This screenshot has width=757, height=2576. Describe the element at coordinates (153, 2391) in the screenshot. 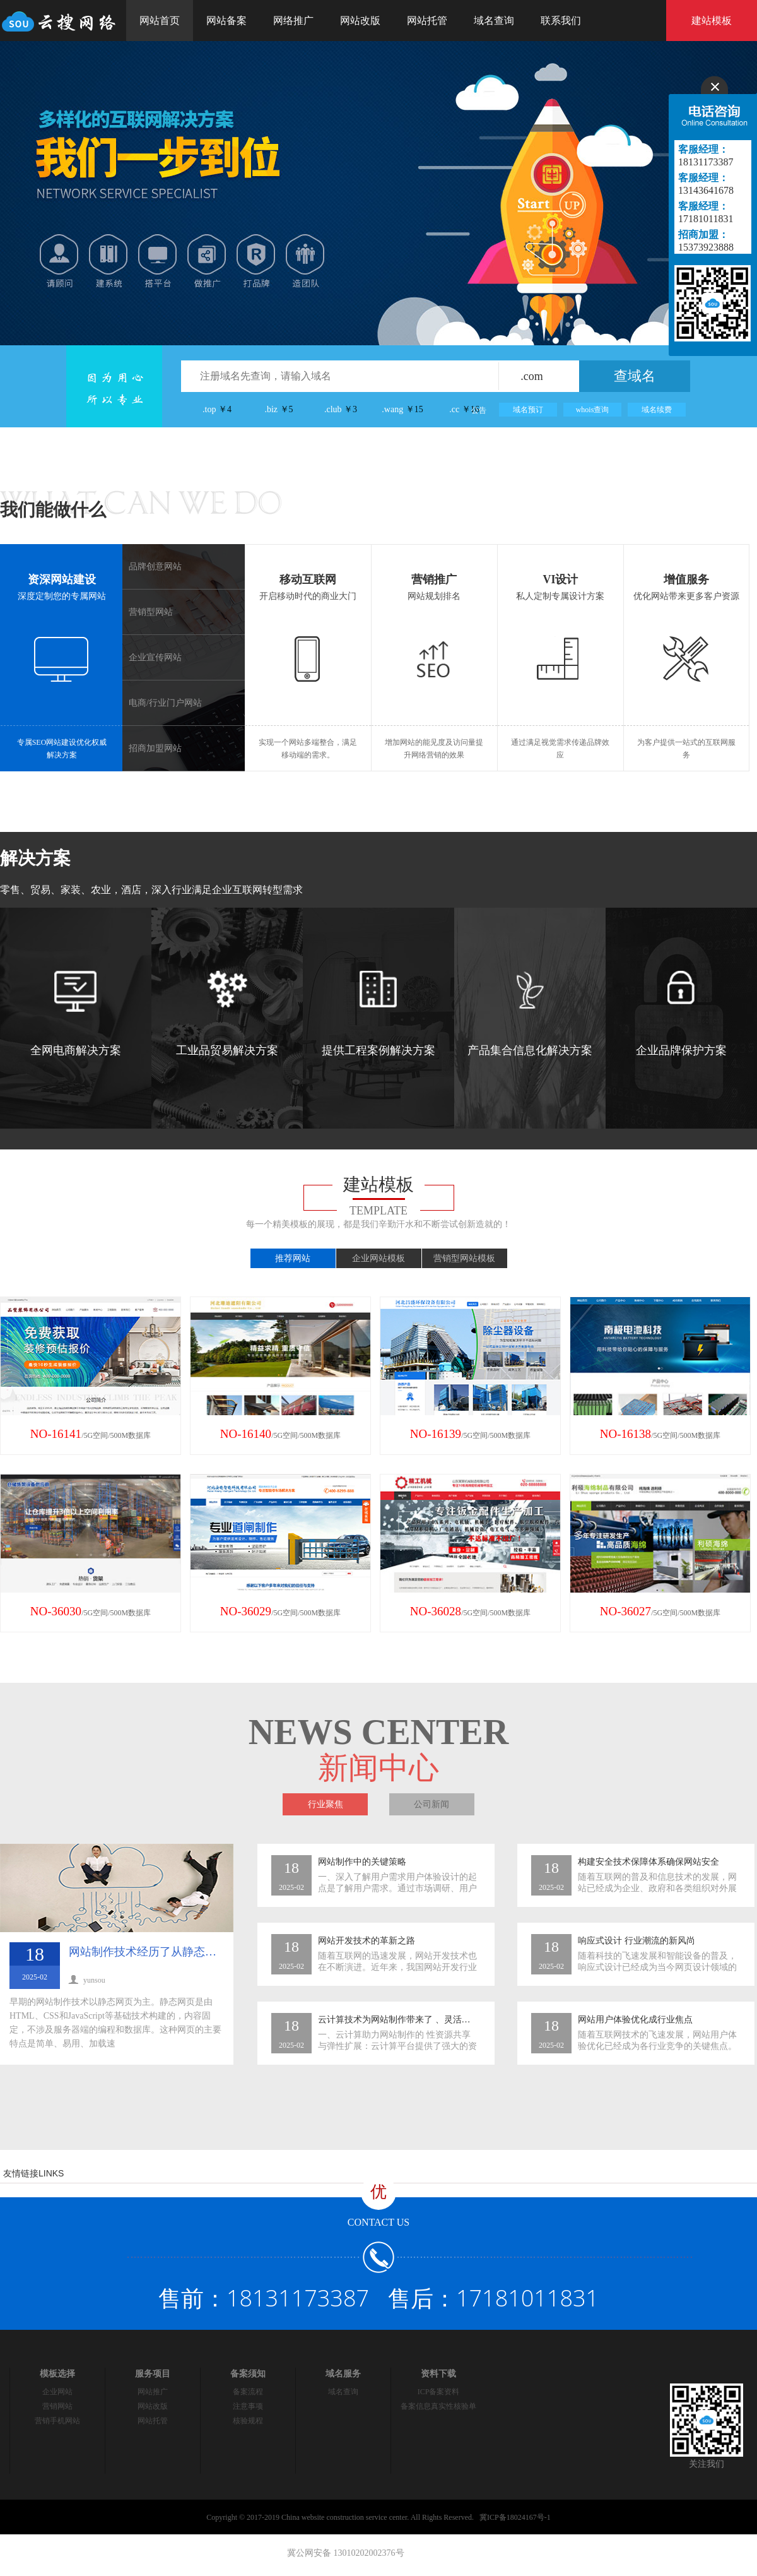

I see `网站推广` at that location.